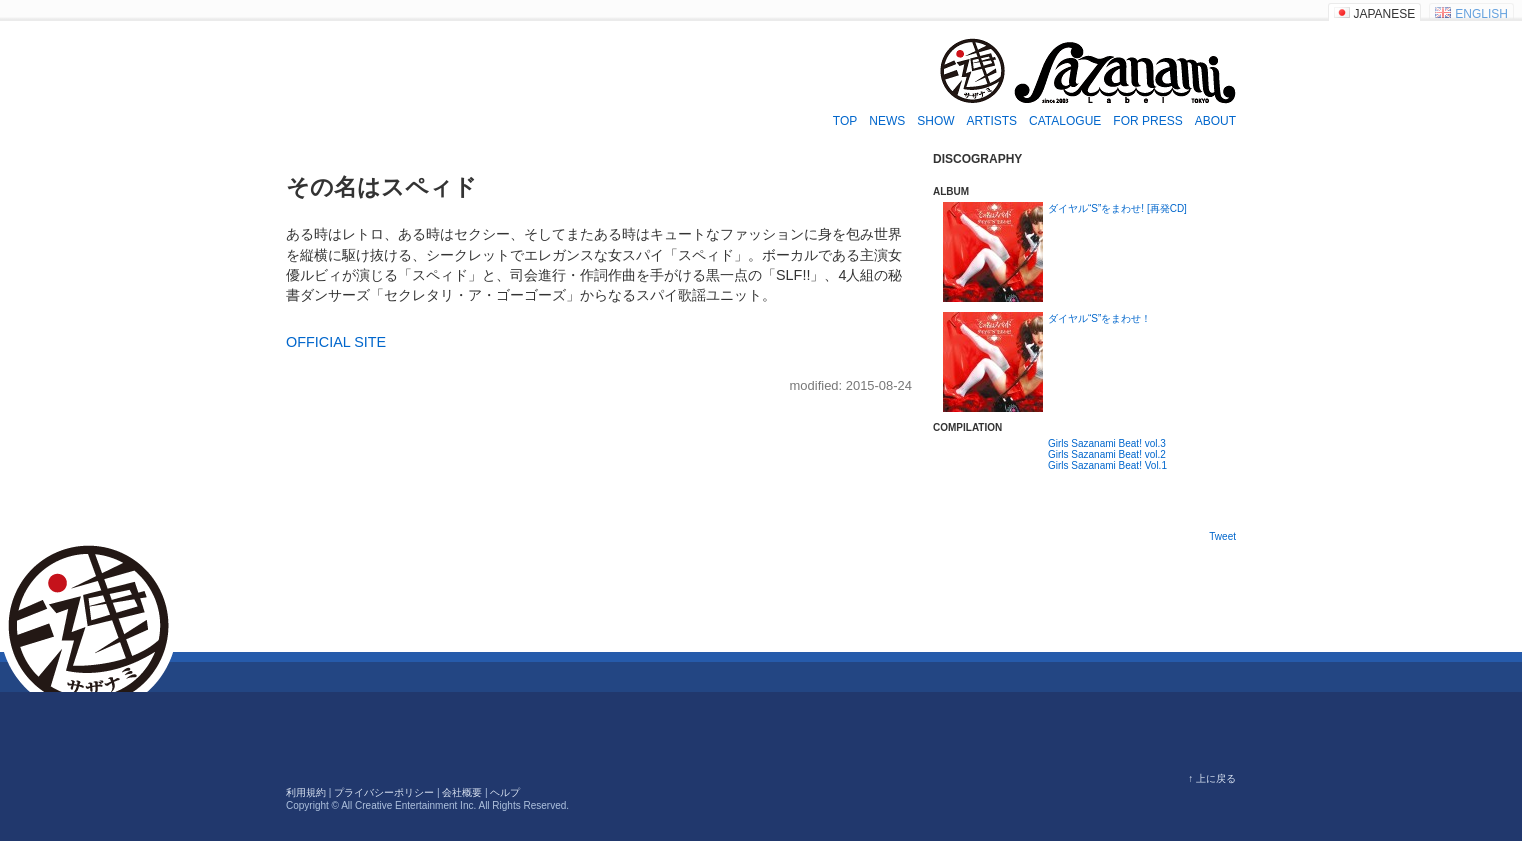 The width and height of the screenshot is (1522, 841). I want to click on ARTISTS, so click(992, 121).